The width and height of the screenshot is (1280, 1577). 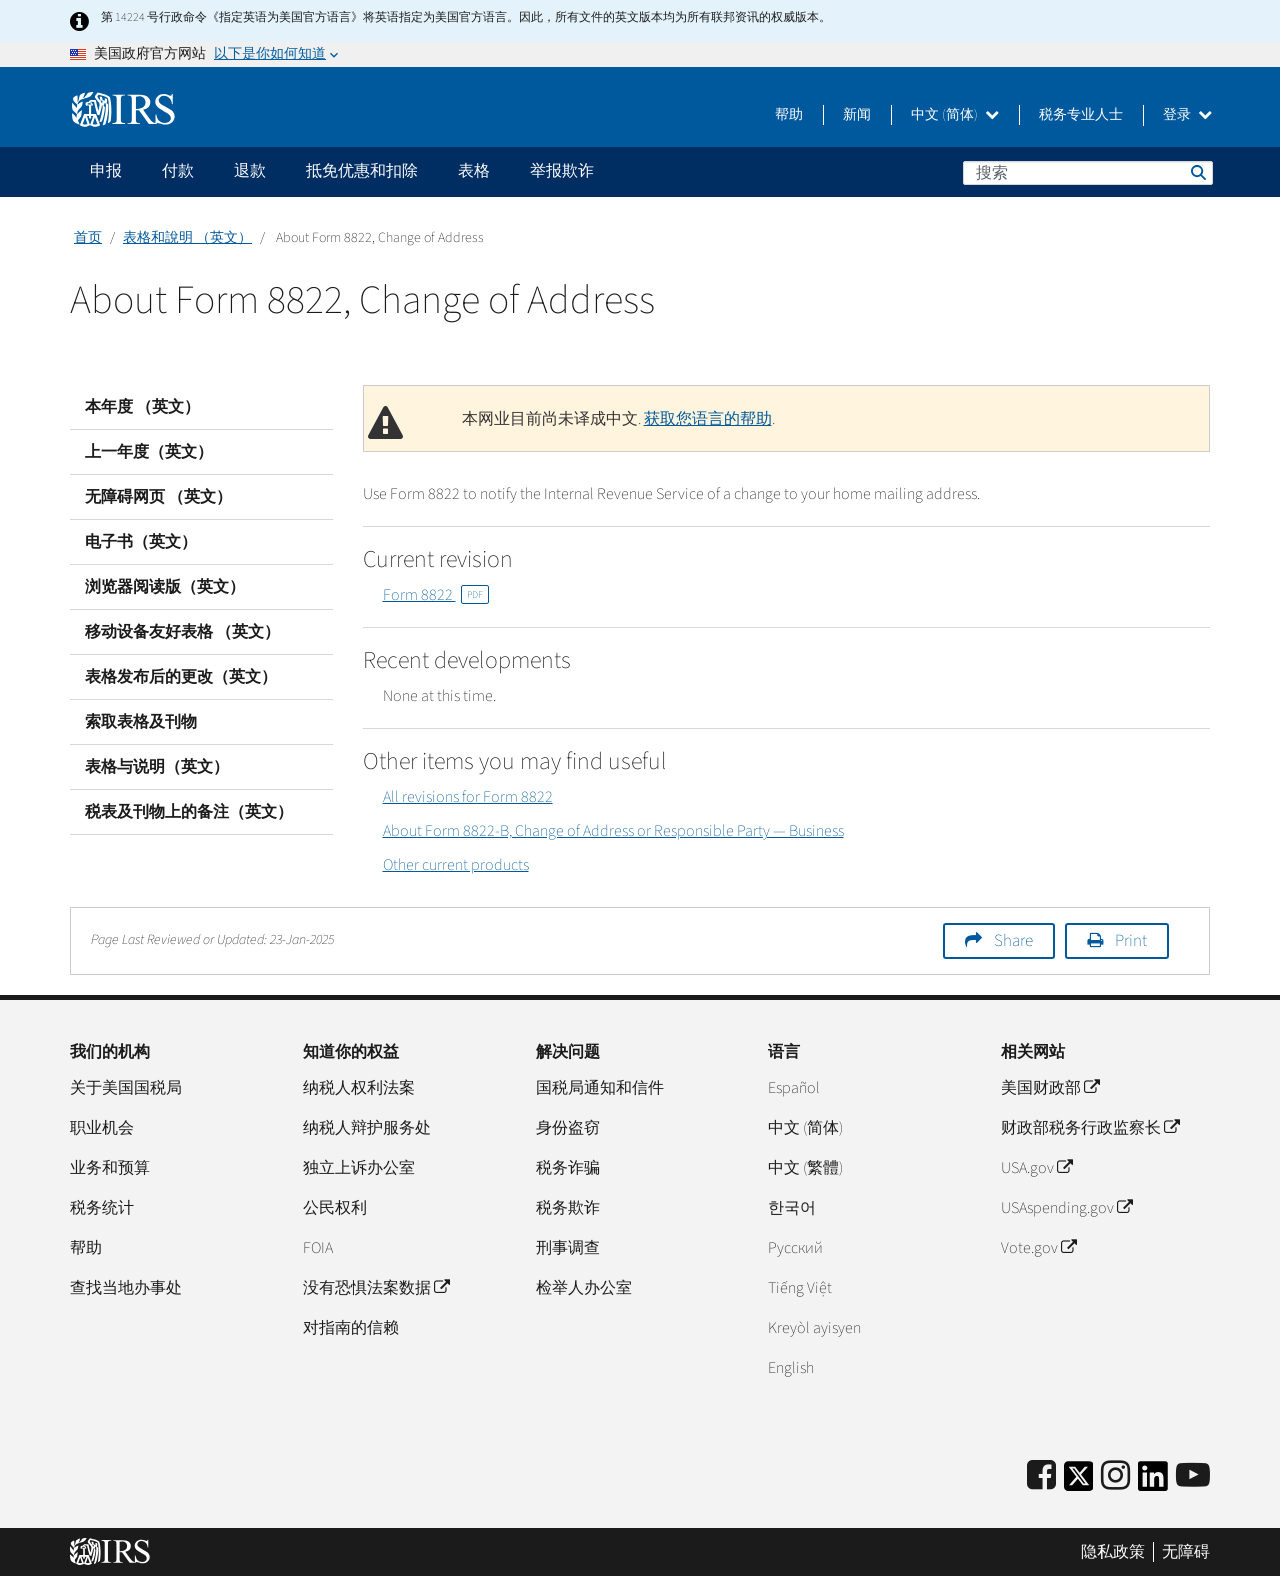 I want to click on 美国财政部, so click(x=1050, y=1088).